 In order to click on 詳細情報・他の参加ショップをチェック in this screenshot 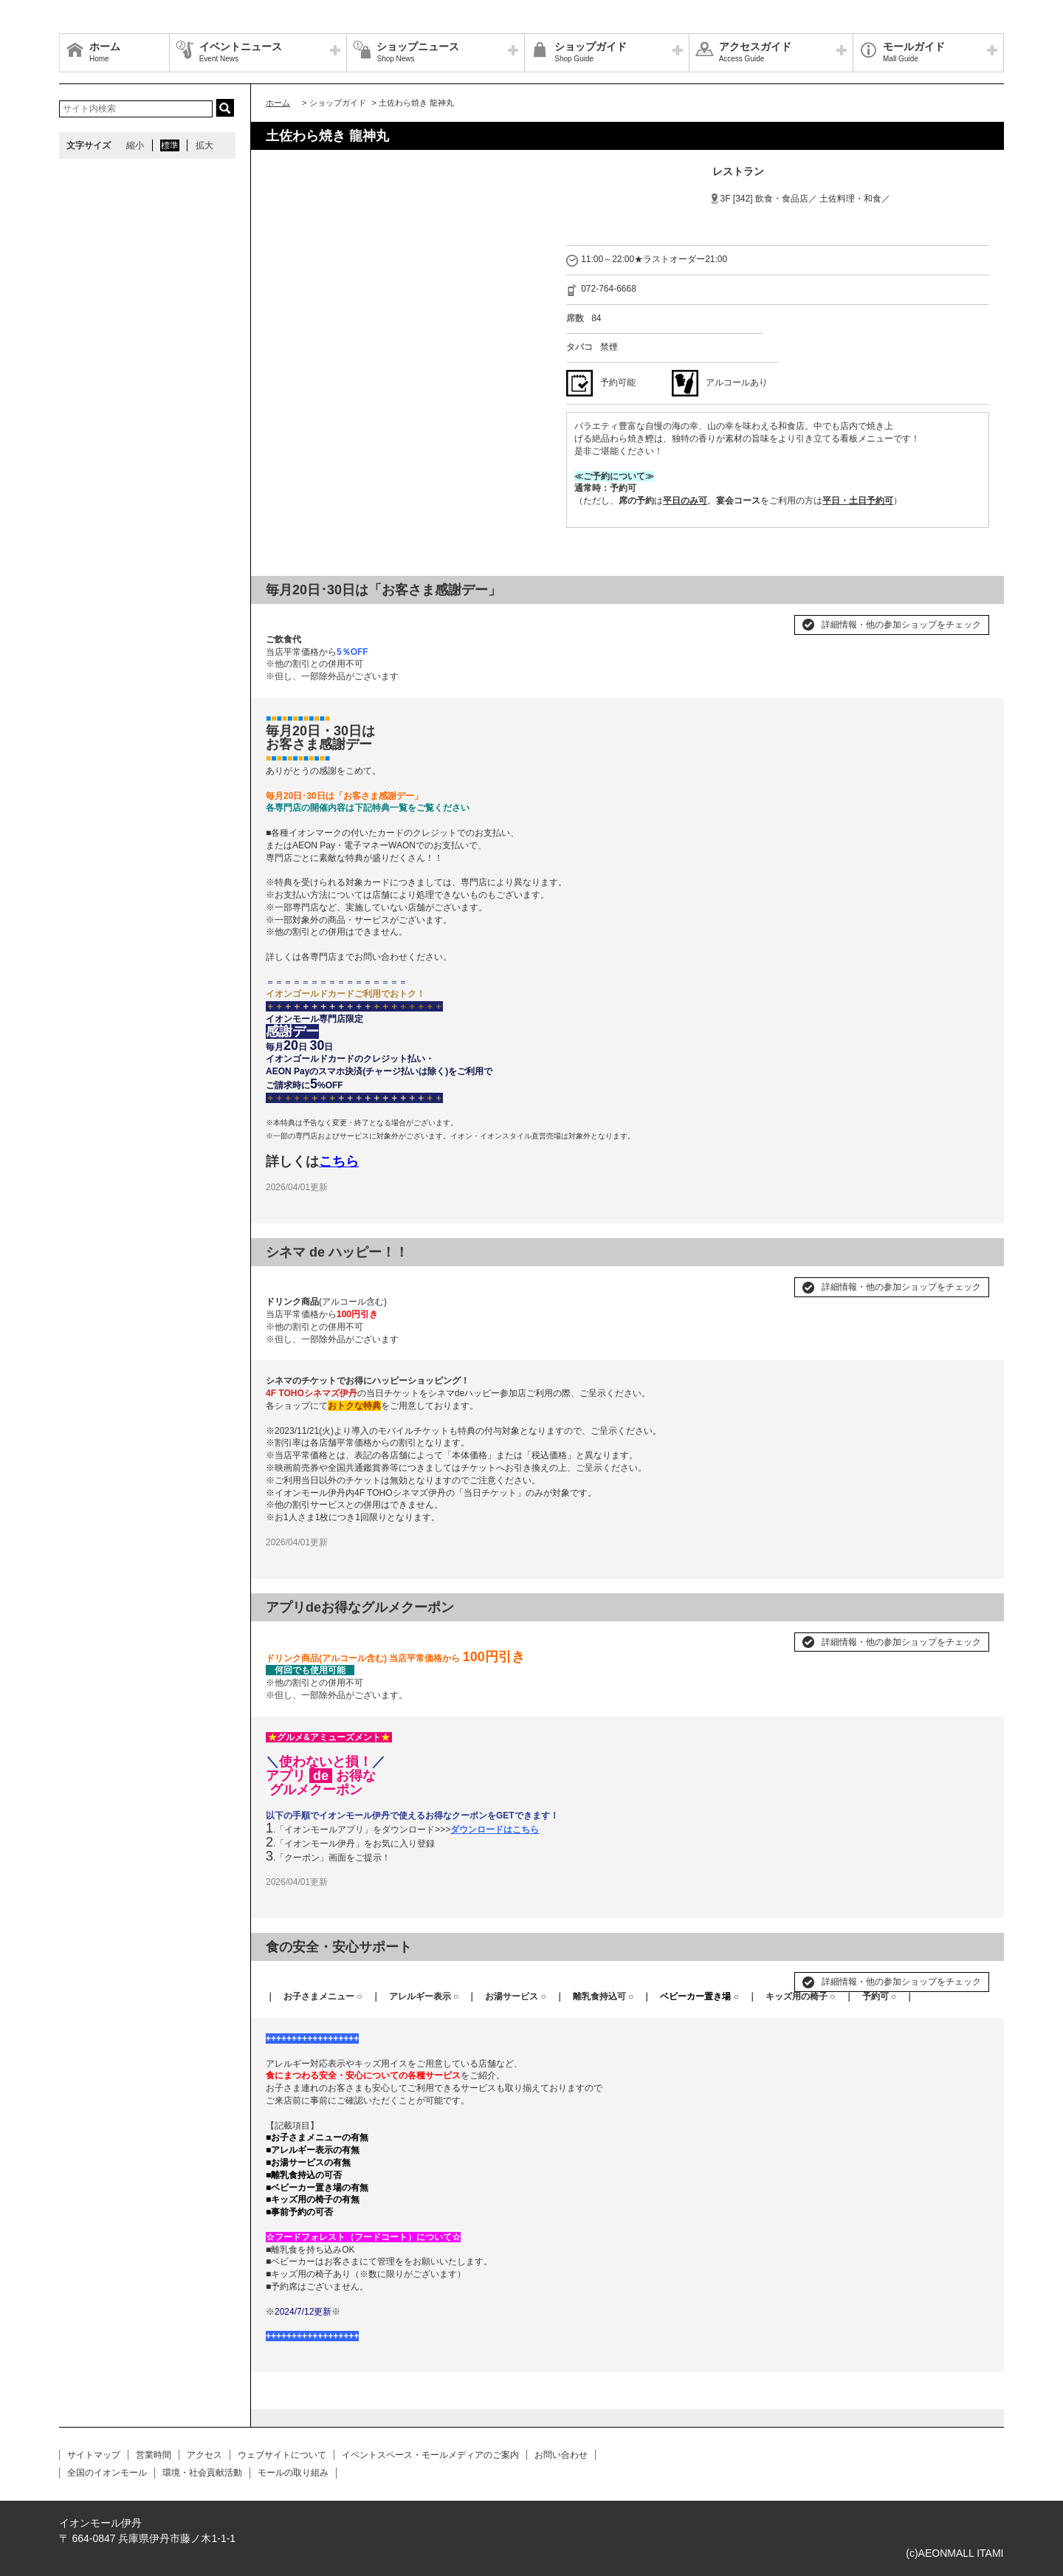, I will do `click(901, 624)`.